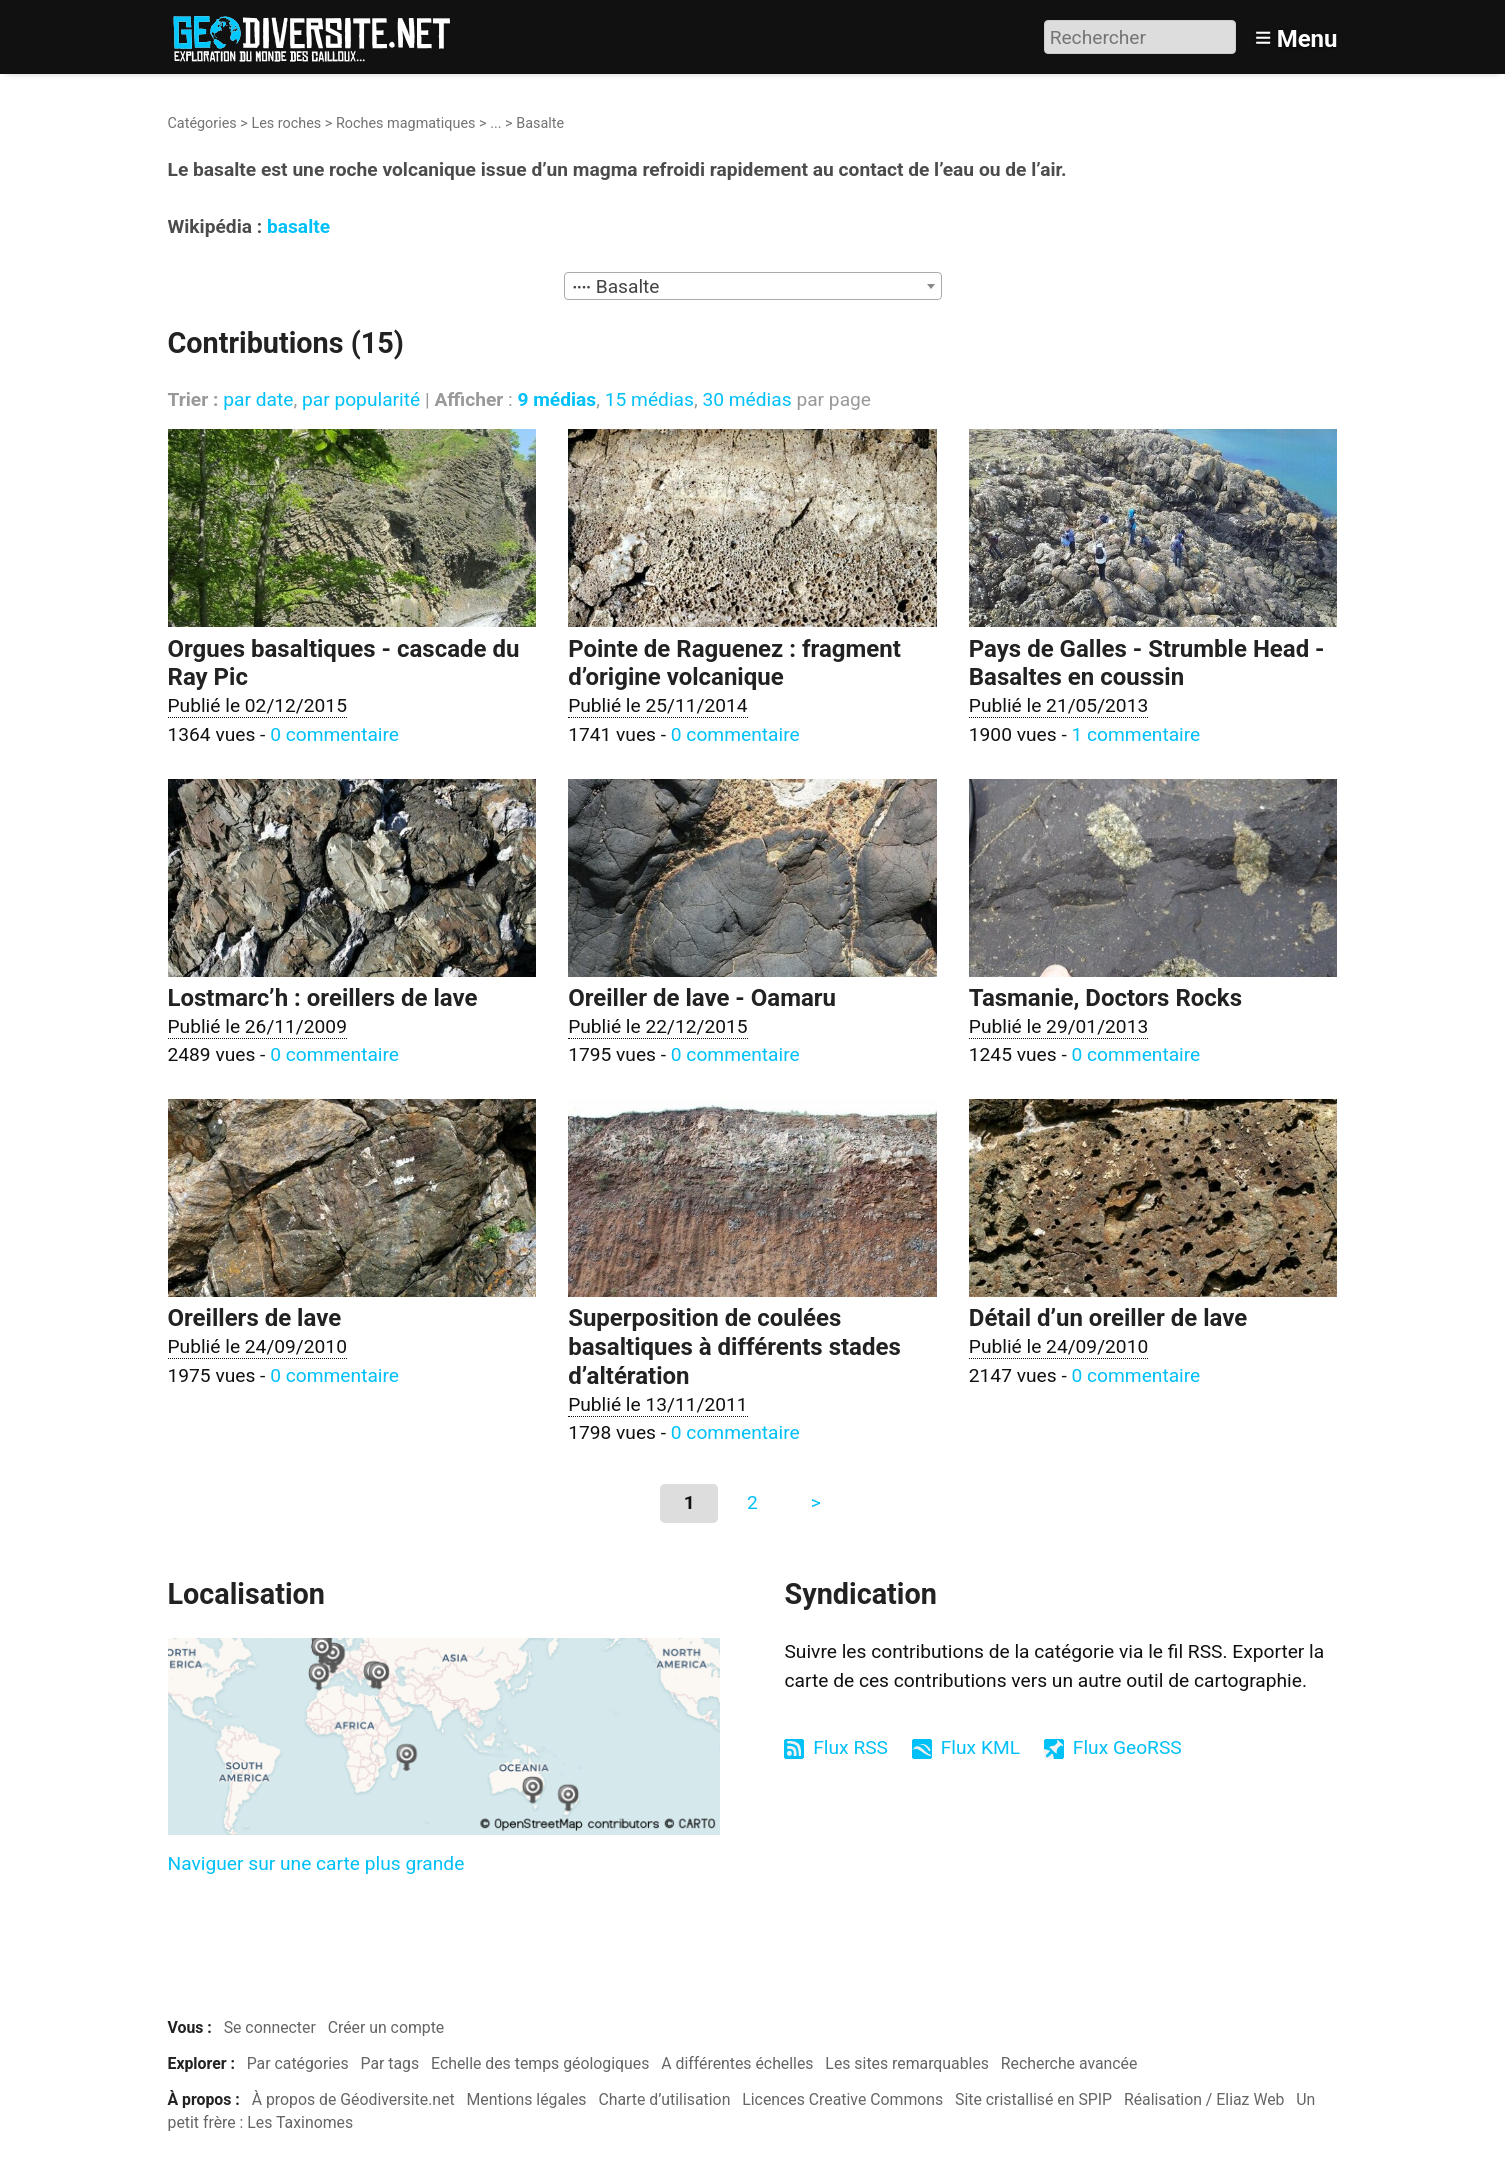  What do you see at coordinates (298, 226) in the screenshot?
I see `basalte` at bounding box center [298, 226].